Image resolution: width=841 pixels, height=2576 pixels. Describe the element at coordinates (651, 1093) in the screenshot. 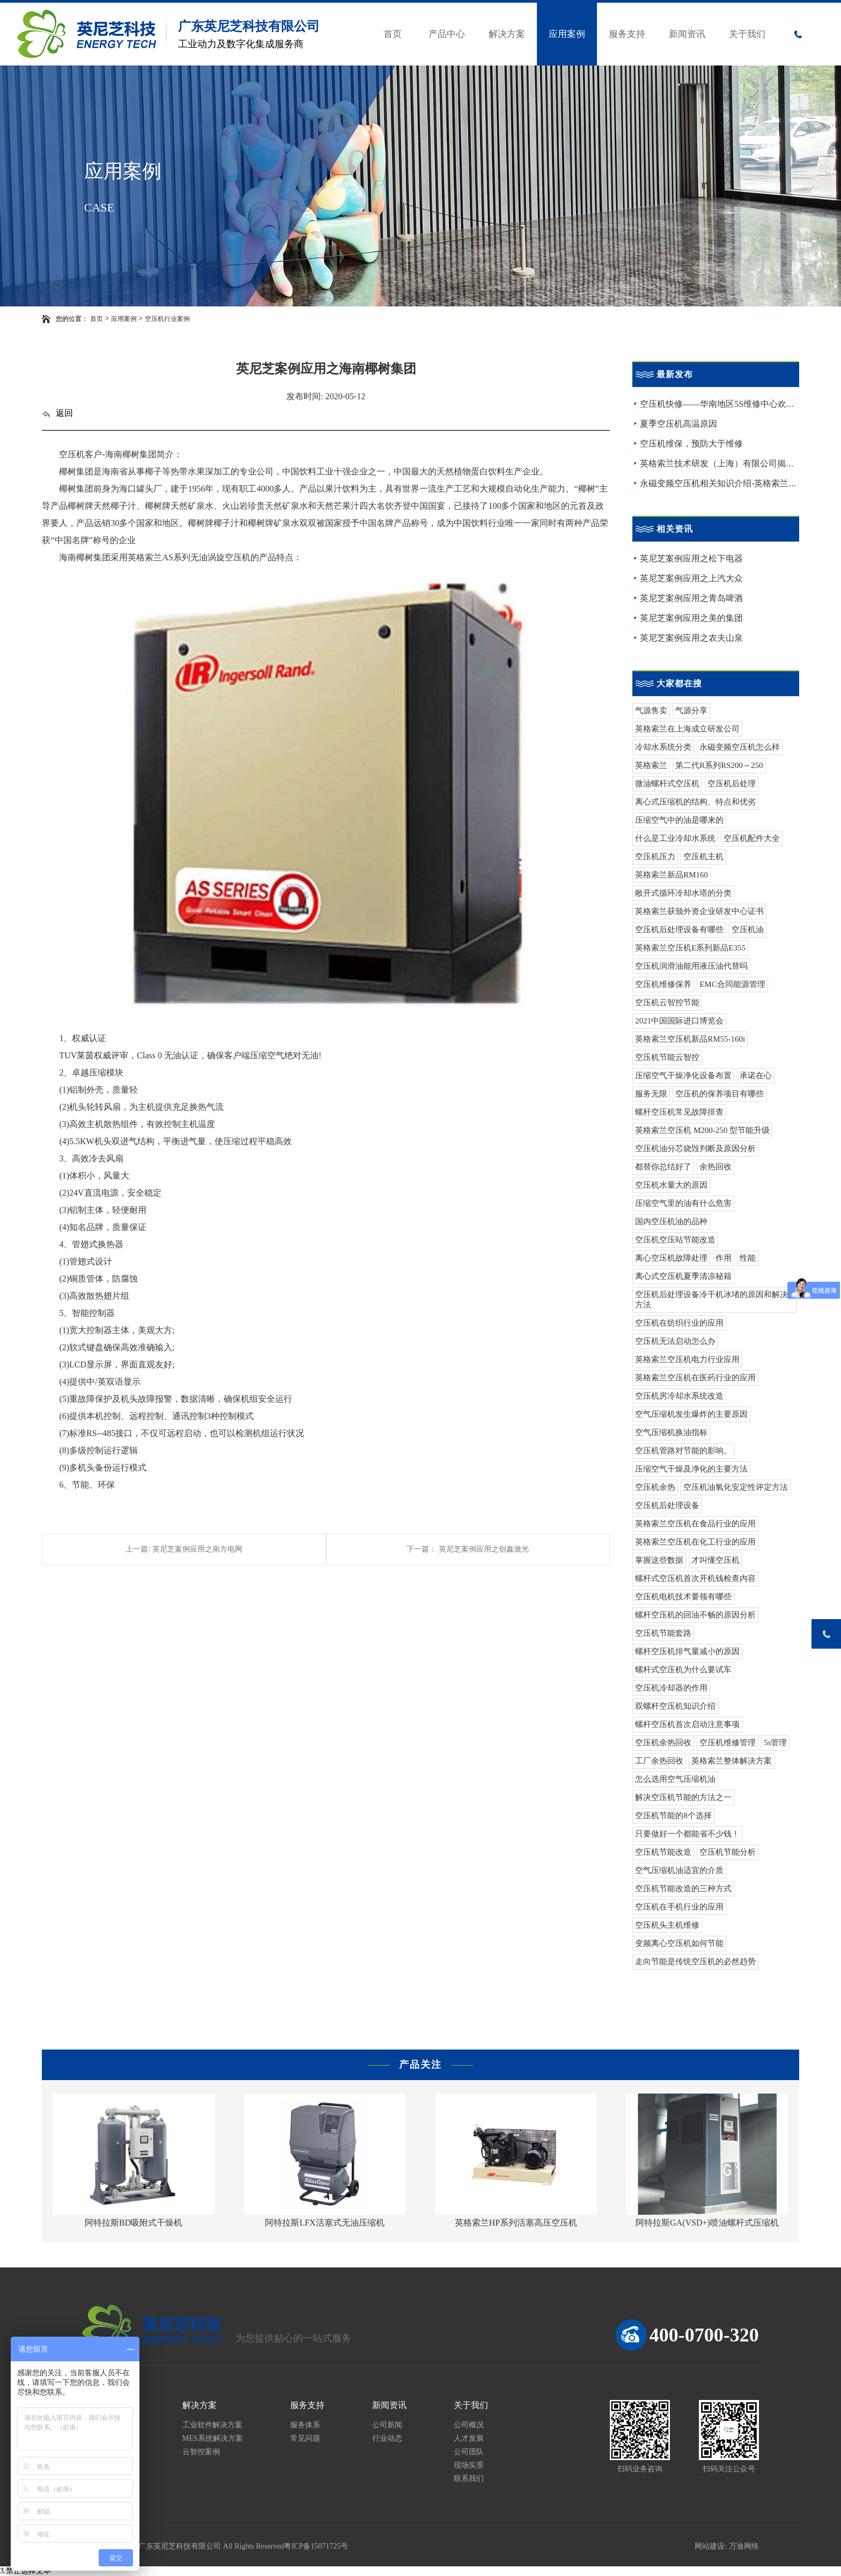

I see `服务无限` at that location.